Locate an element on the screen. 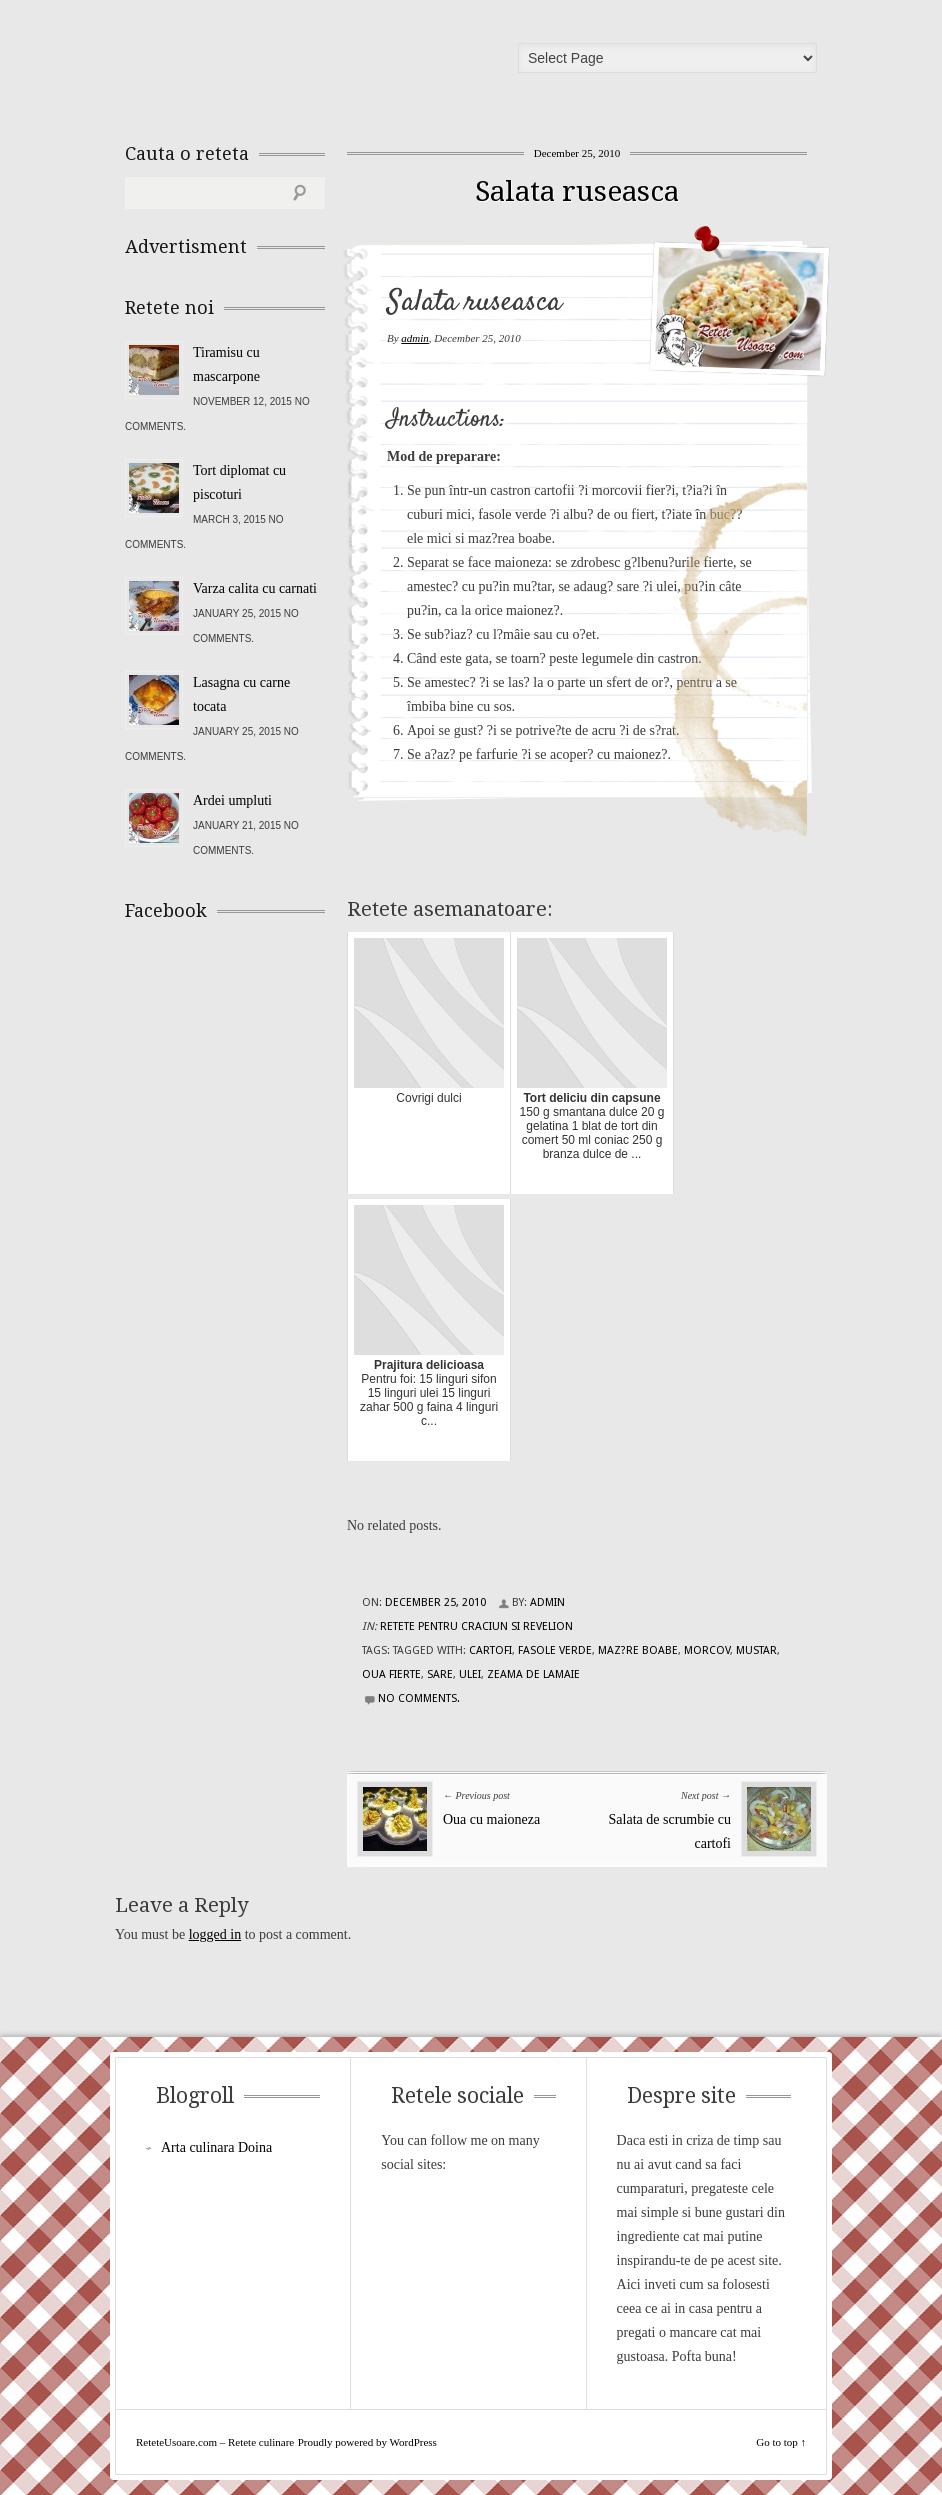 The width and height of the screenshot is (942, 2495). zeama de lamaie is located at coordinates (533, 1674).